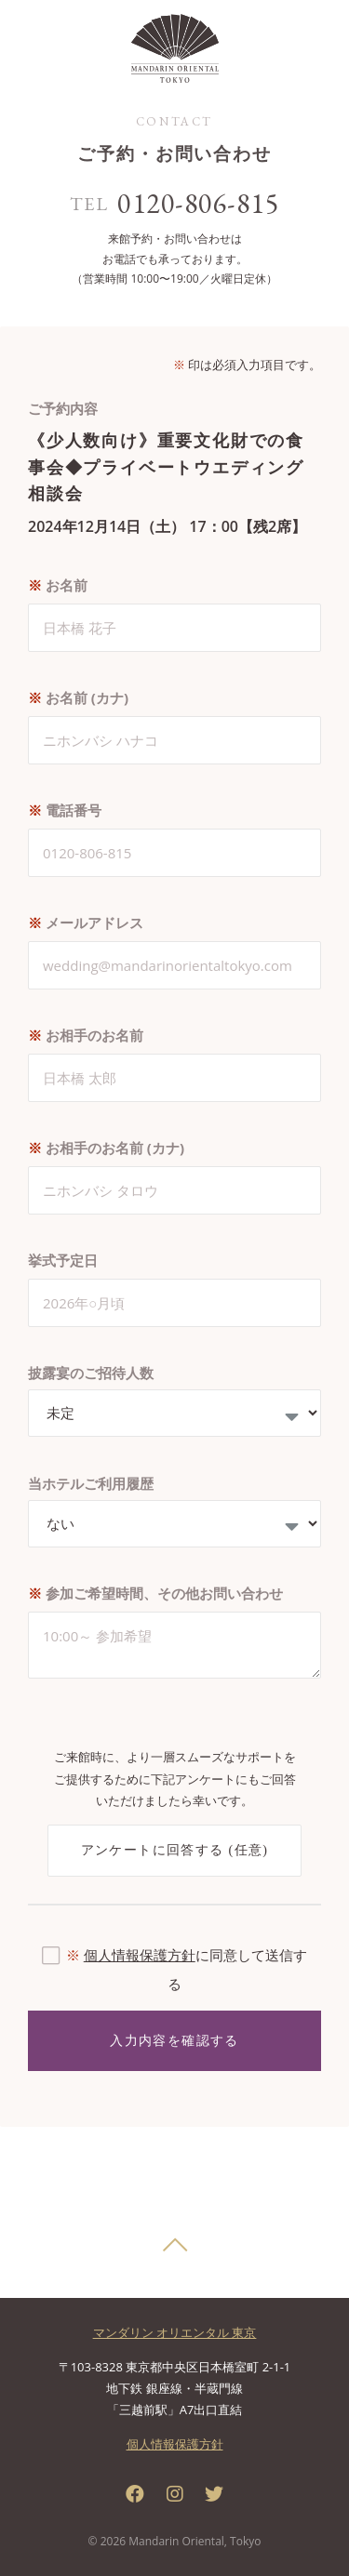  Describe the element at coordinates (139, 1954) in the screenshot. I see `個人情報保護方針` at that location.